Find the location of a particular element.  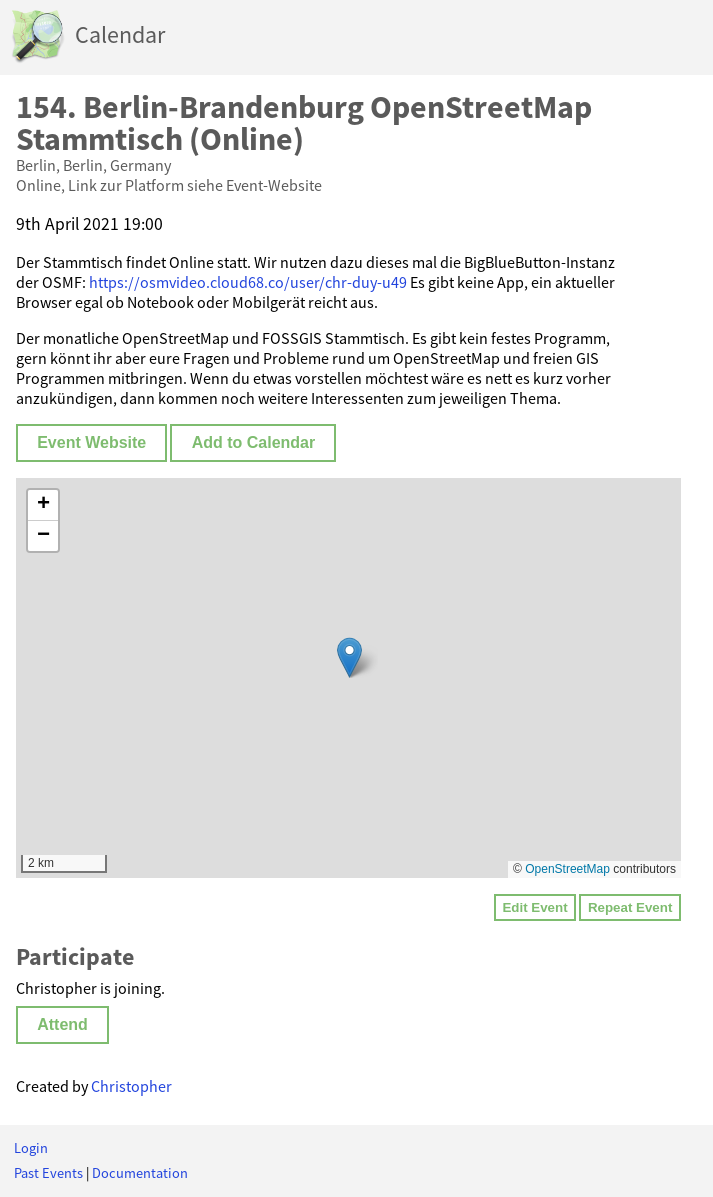

Documentation is located at coordinates (140, 1173).